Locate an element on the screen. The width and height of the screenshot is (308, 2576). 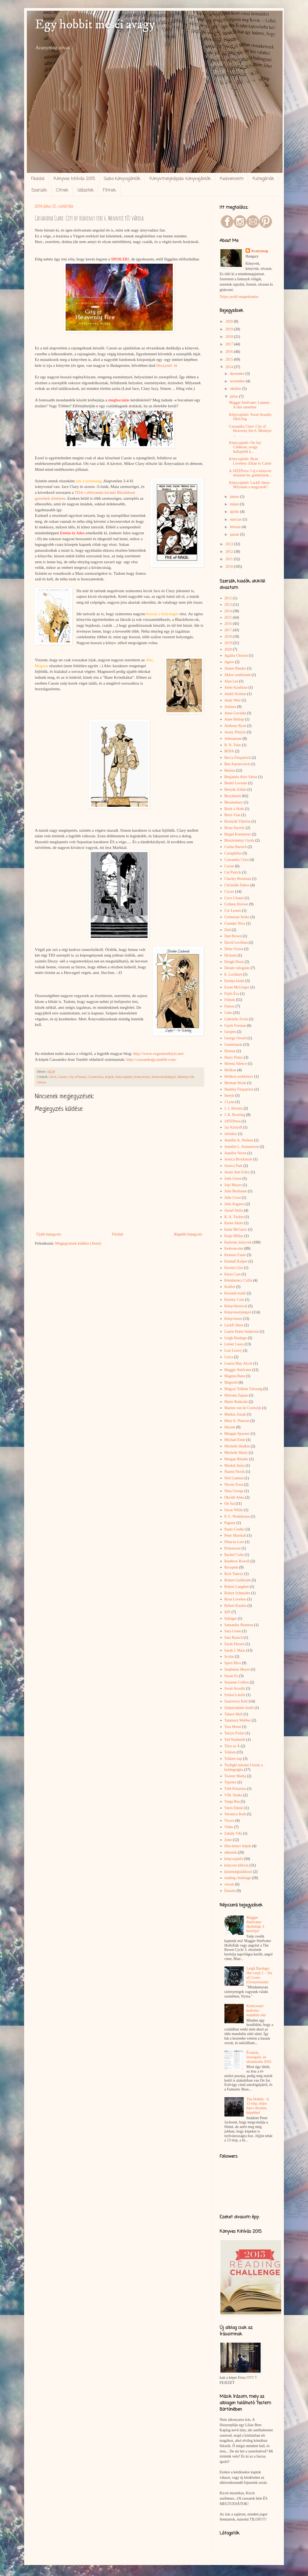
Katja Millay is located at coordinates (233, 1236).